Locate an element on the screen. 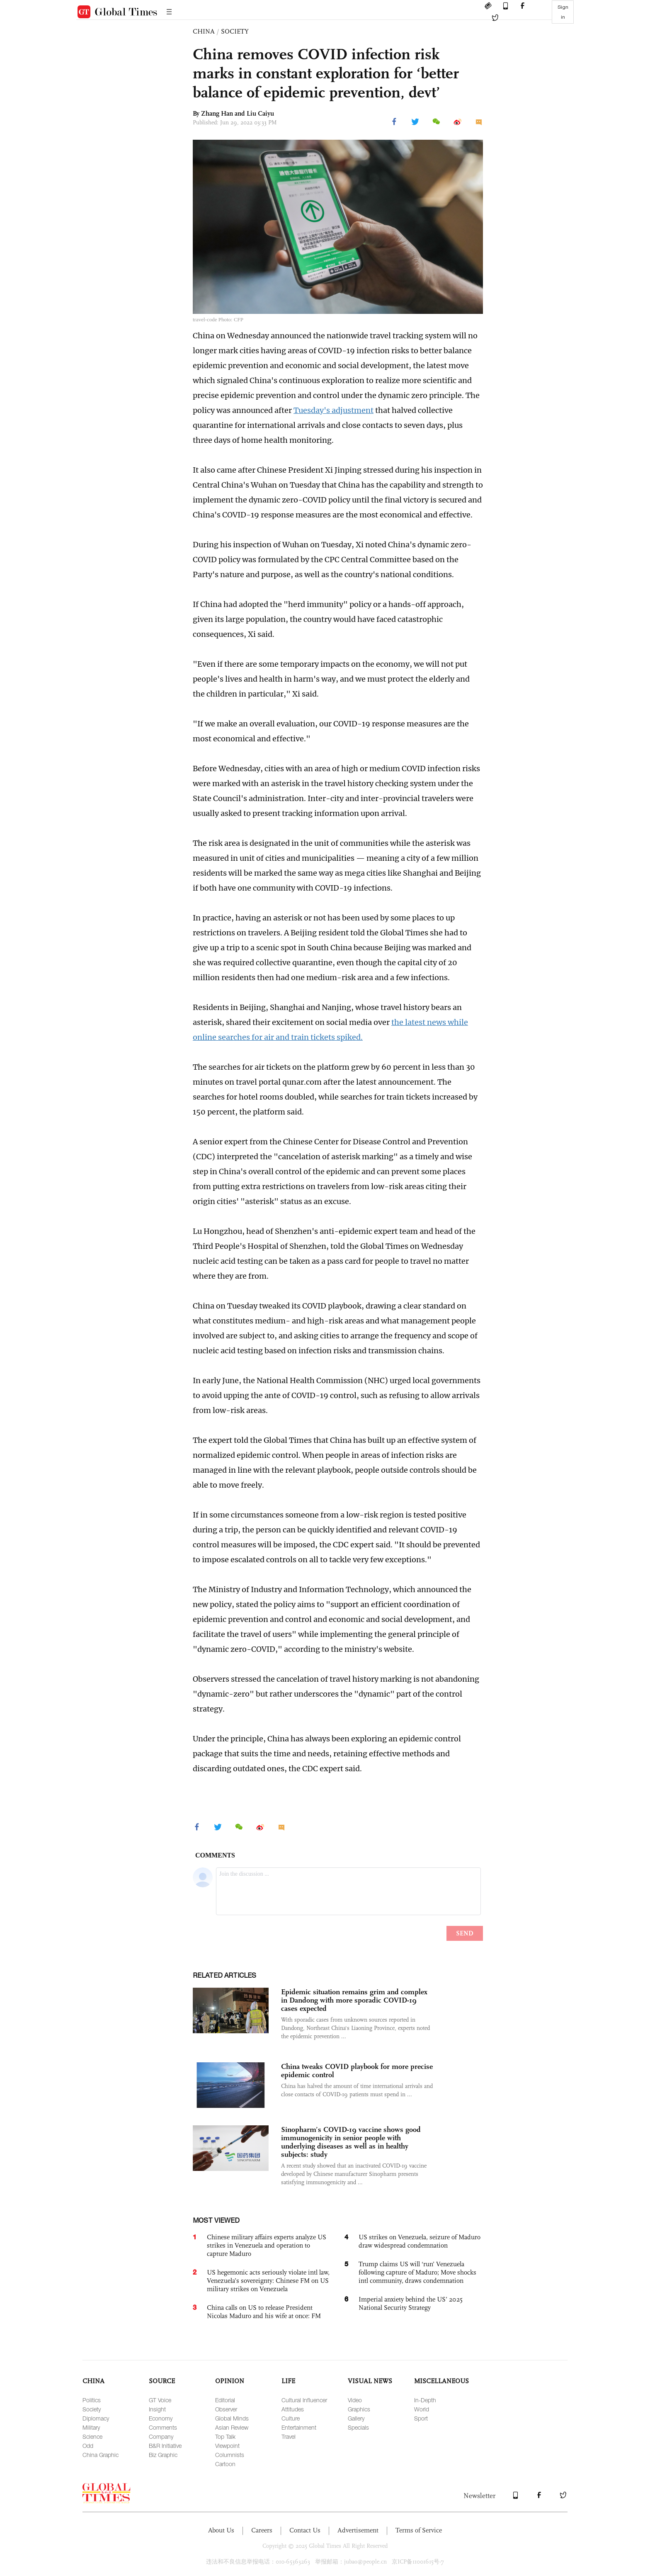 Image resolution: width=650 pixels, height=2576 pixels. Economy is located at coordinates (160, 2418).